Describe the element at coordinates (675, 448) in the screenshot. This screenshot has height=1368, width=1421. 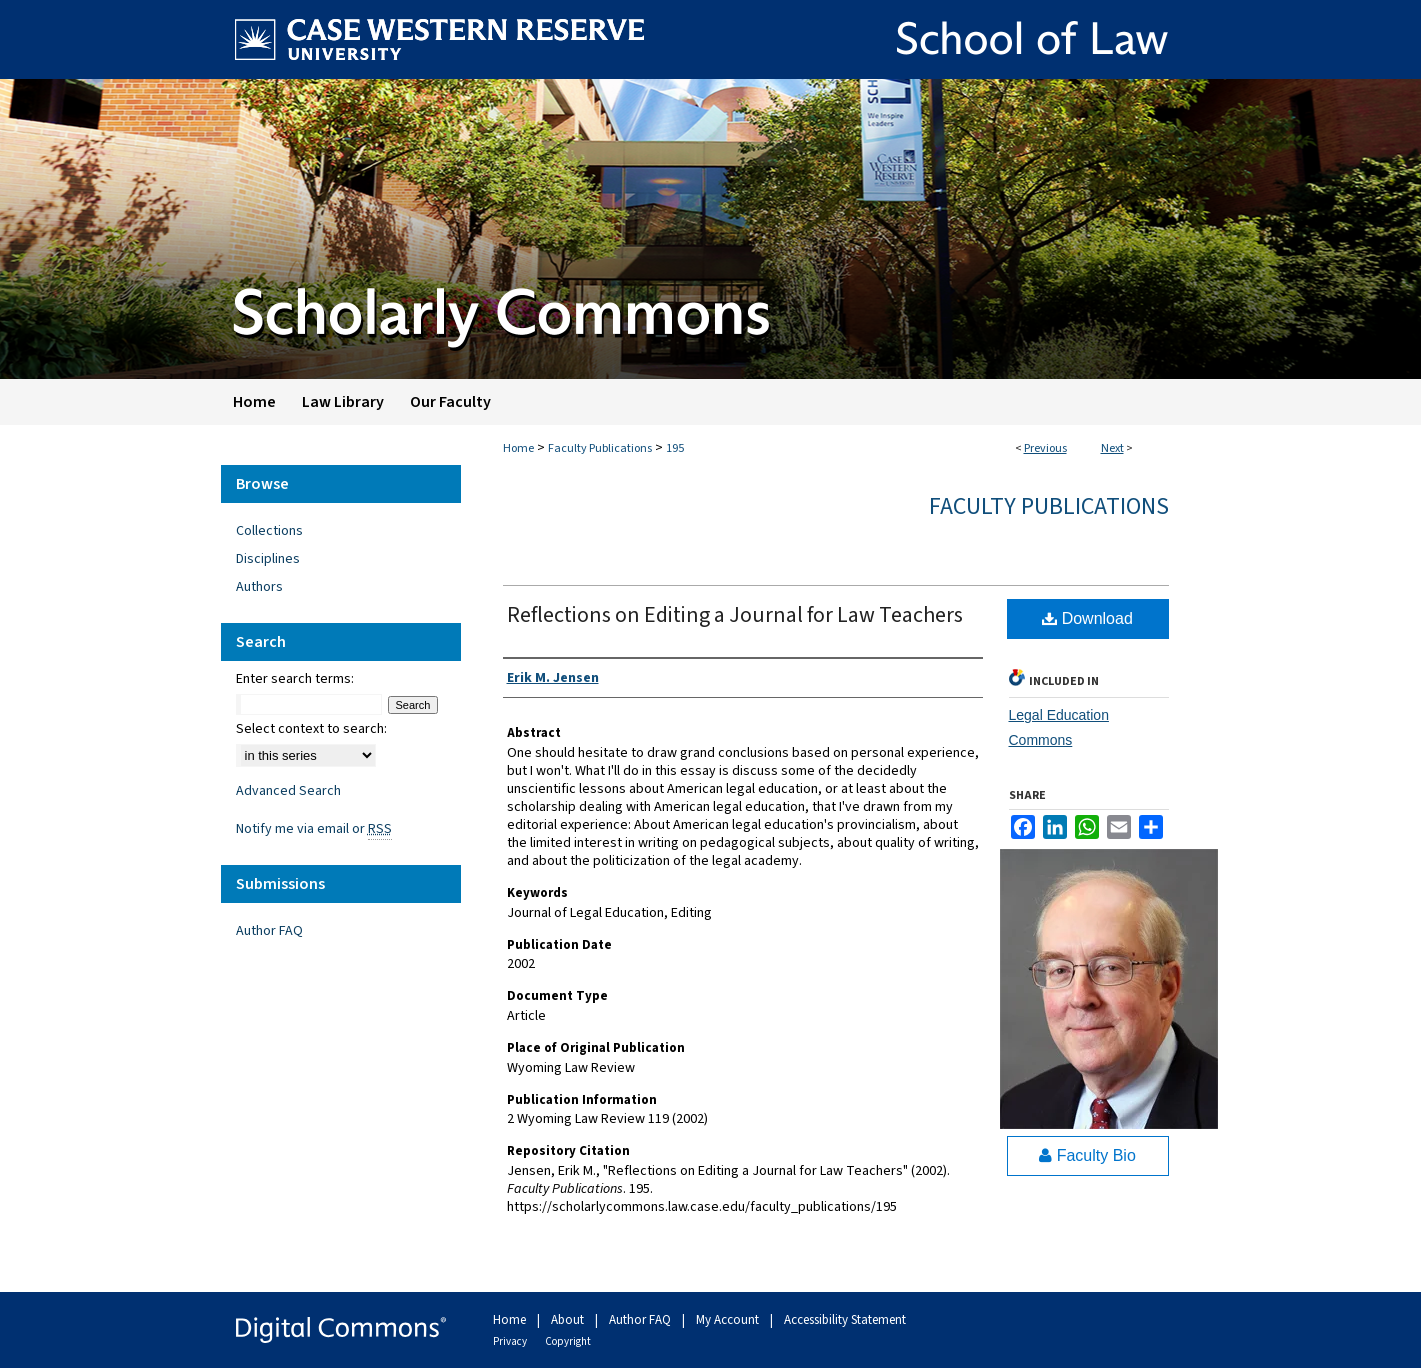
I see `195` at that location.